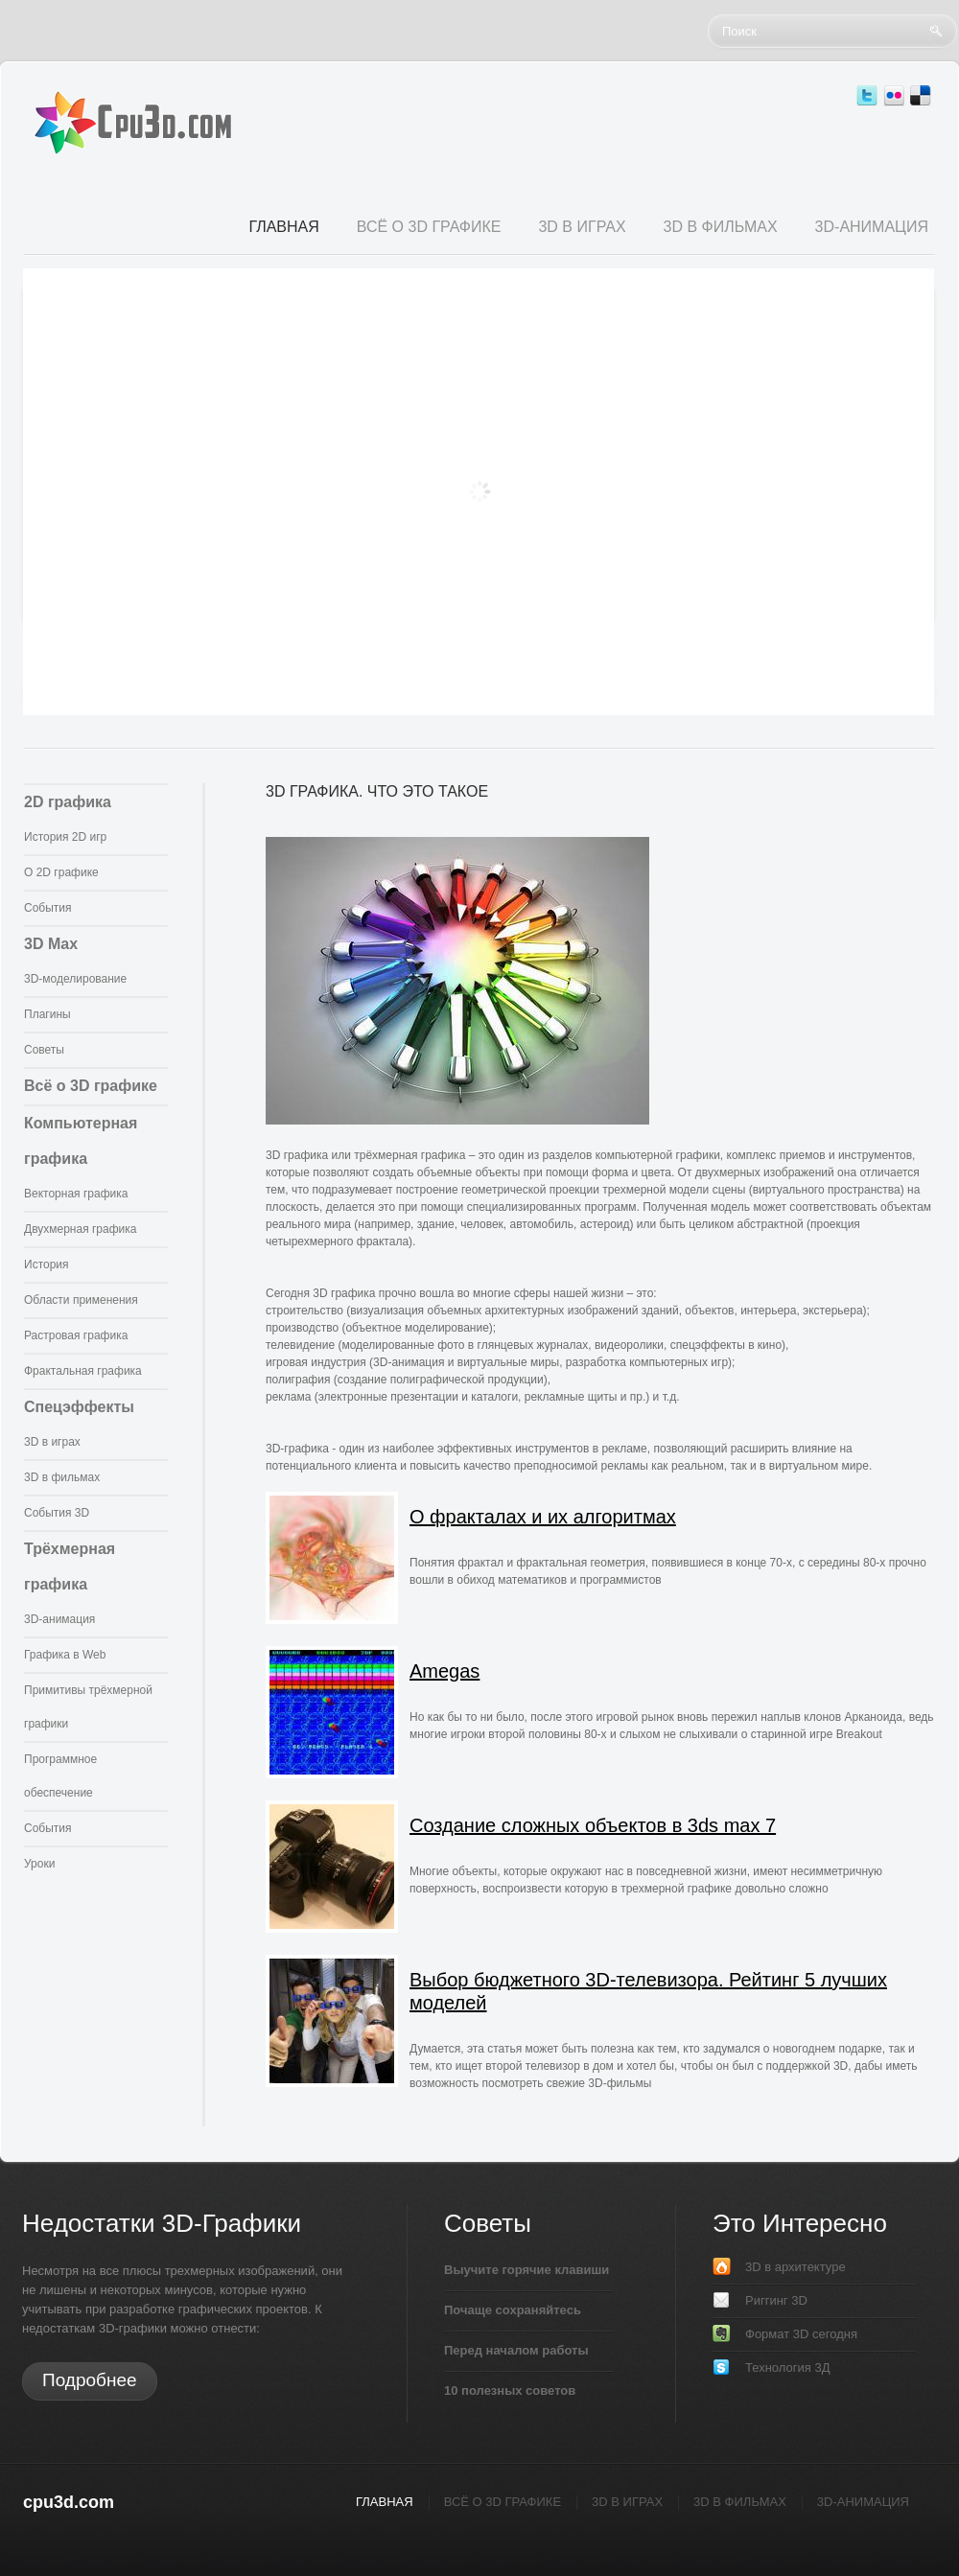  Describe the element at coordinates (79, 1407) in the screenshot. I see `Спецэффекты` at that location.